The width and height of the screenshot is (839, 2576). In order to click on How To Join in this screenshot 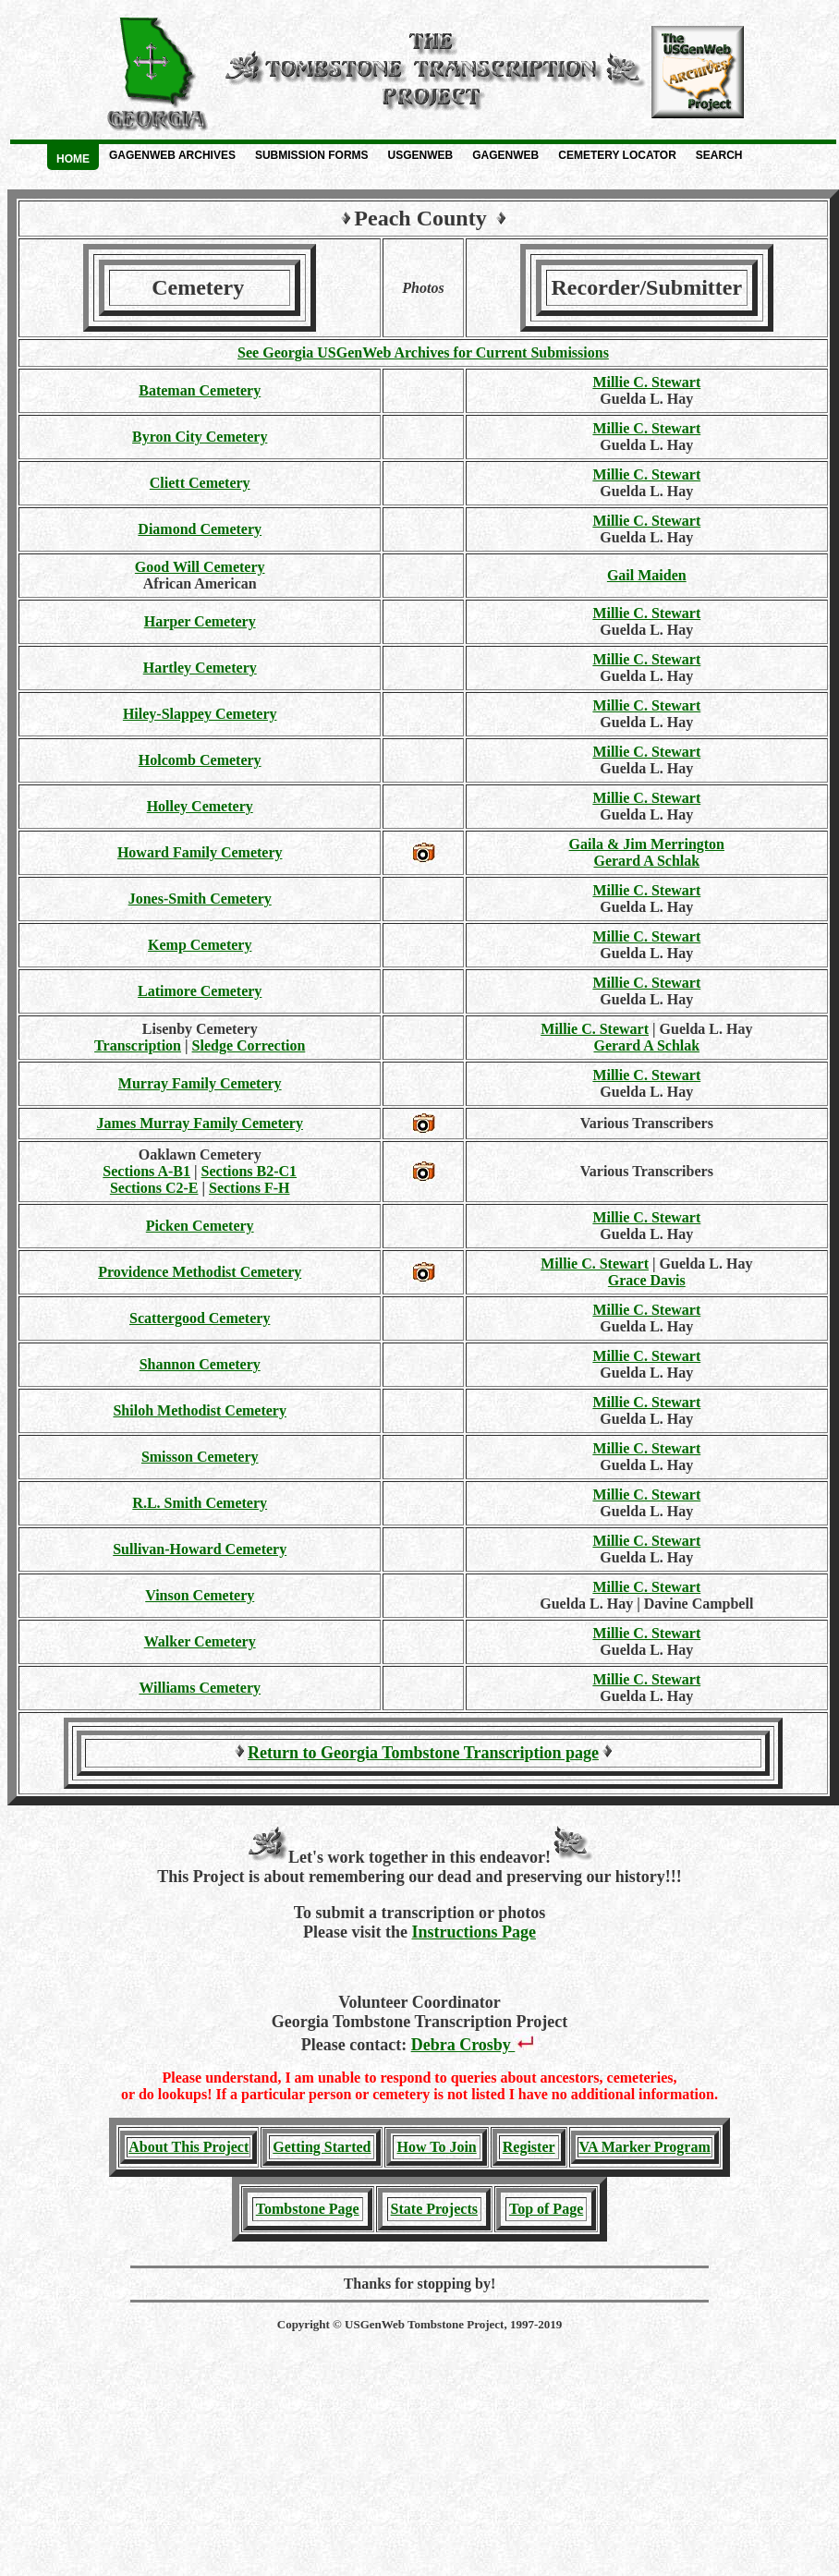, I will do `click(436, 2147)`.